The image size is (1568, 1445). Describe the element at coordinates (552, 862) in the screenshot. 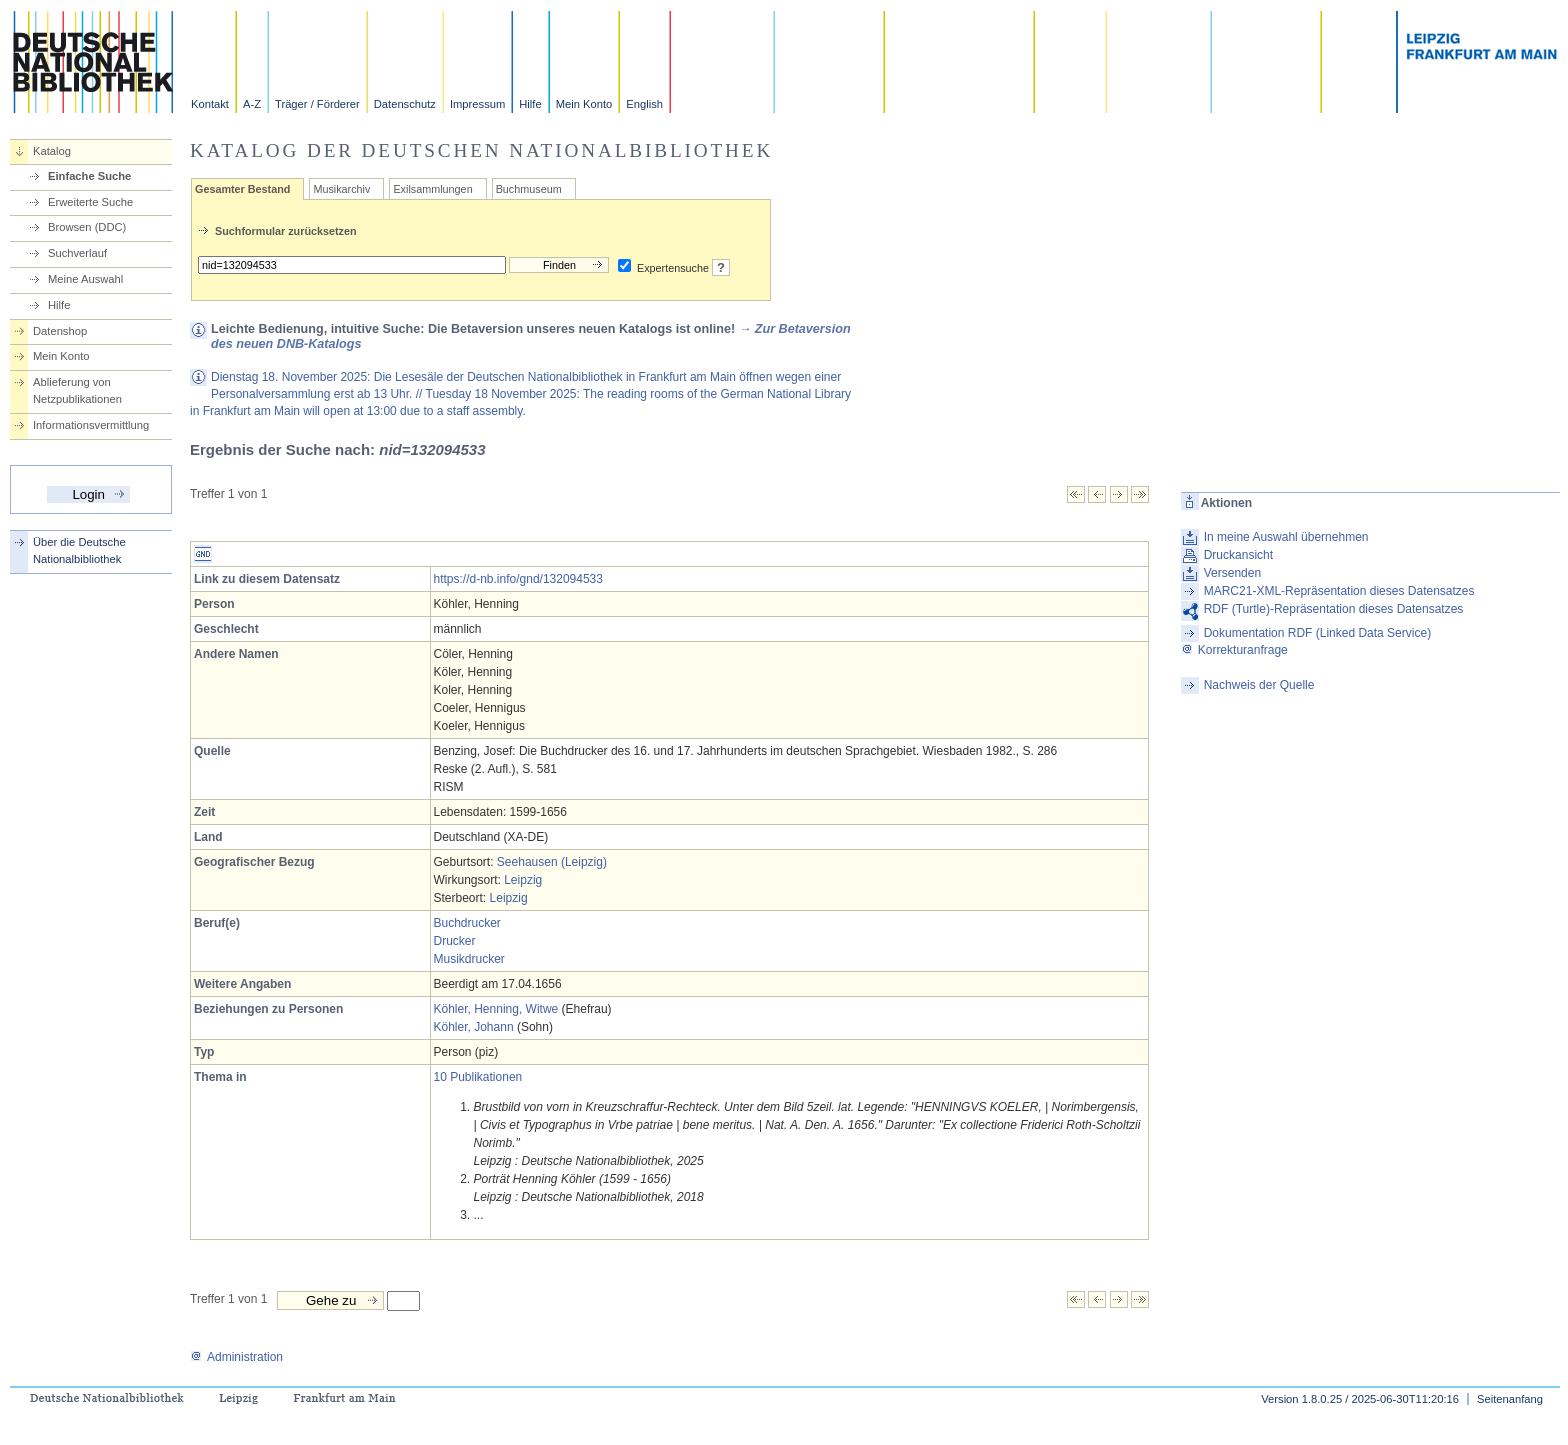

I see `Seehausen (Leipzig)` at that location.